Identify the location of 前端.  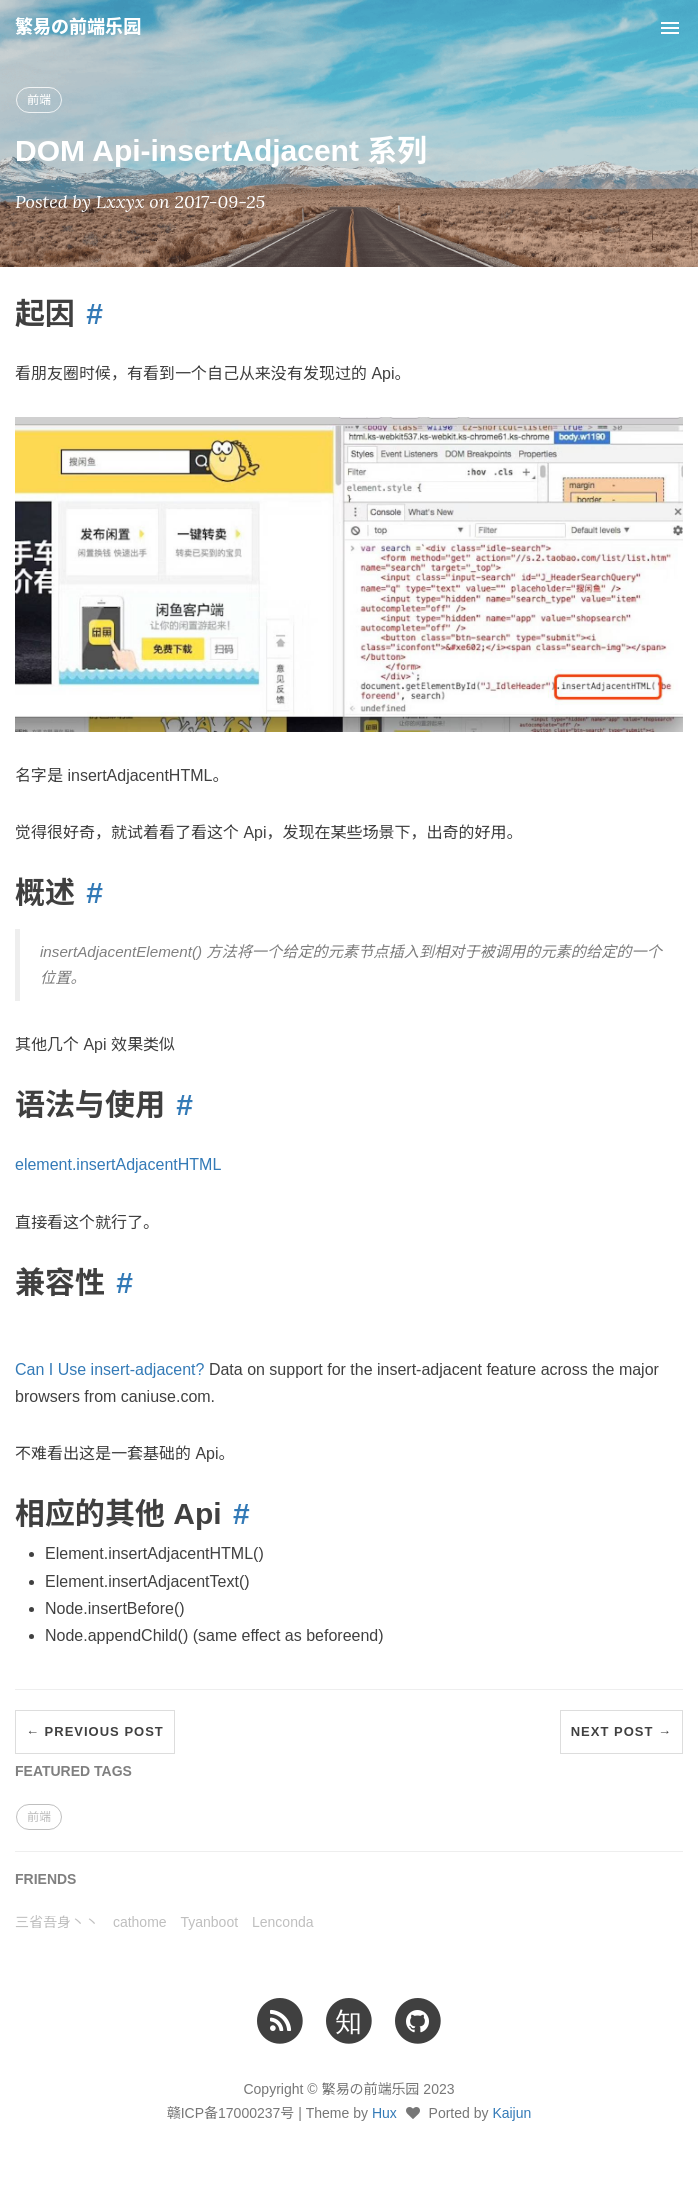
(39, 100).